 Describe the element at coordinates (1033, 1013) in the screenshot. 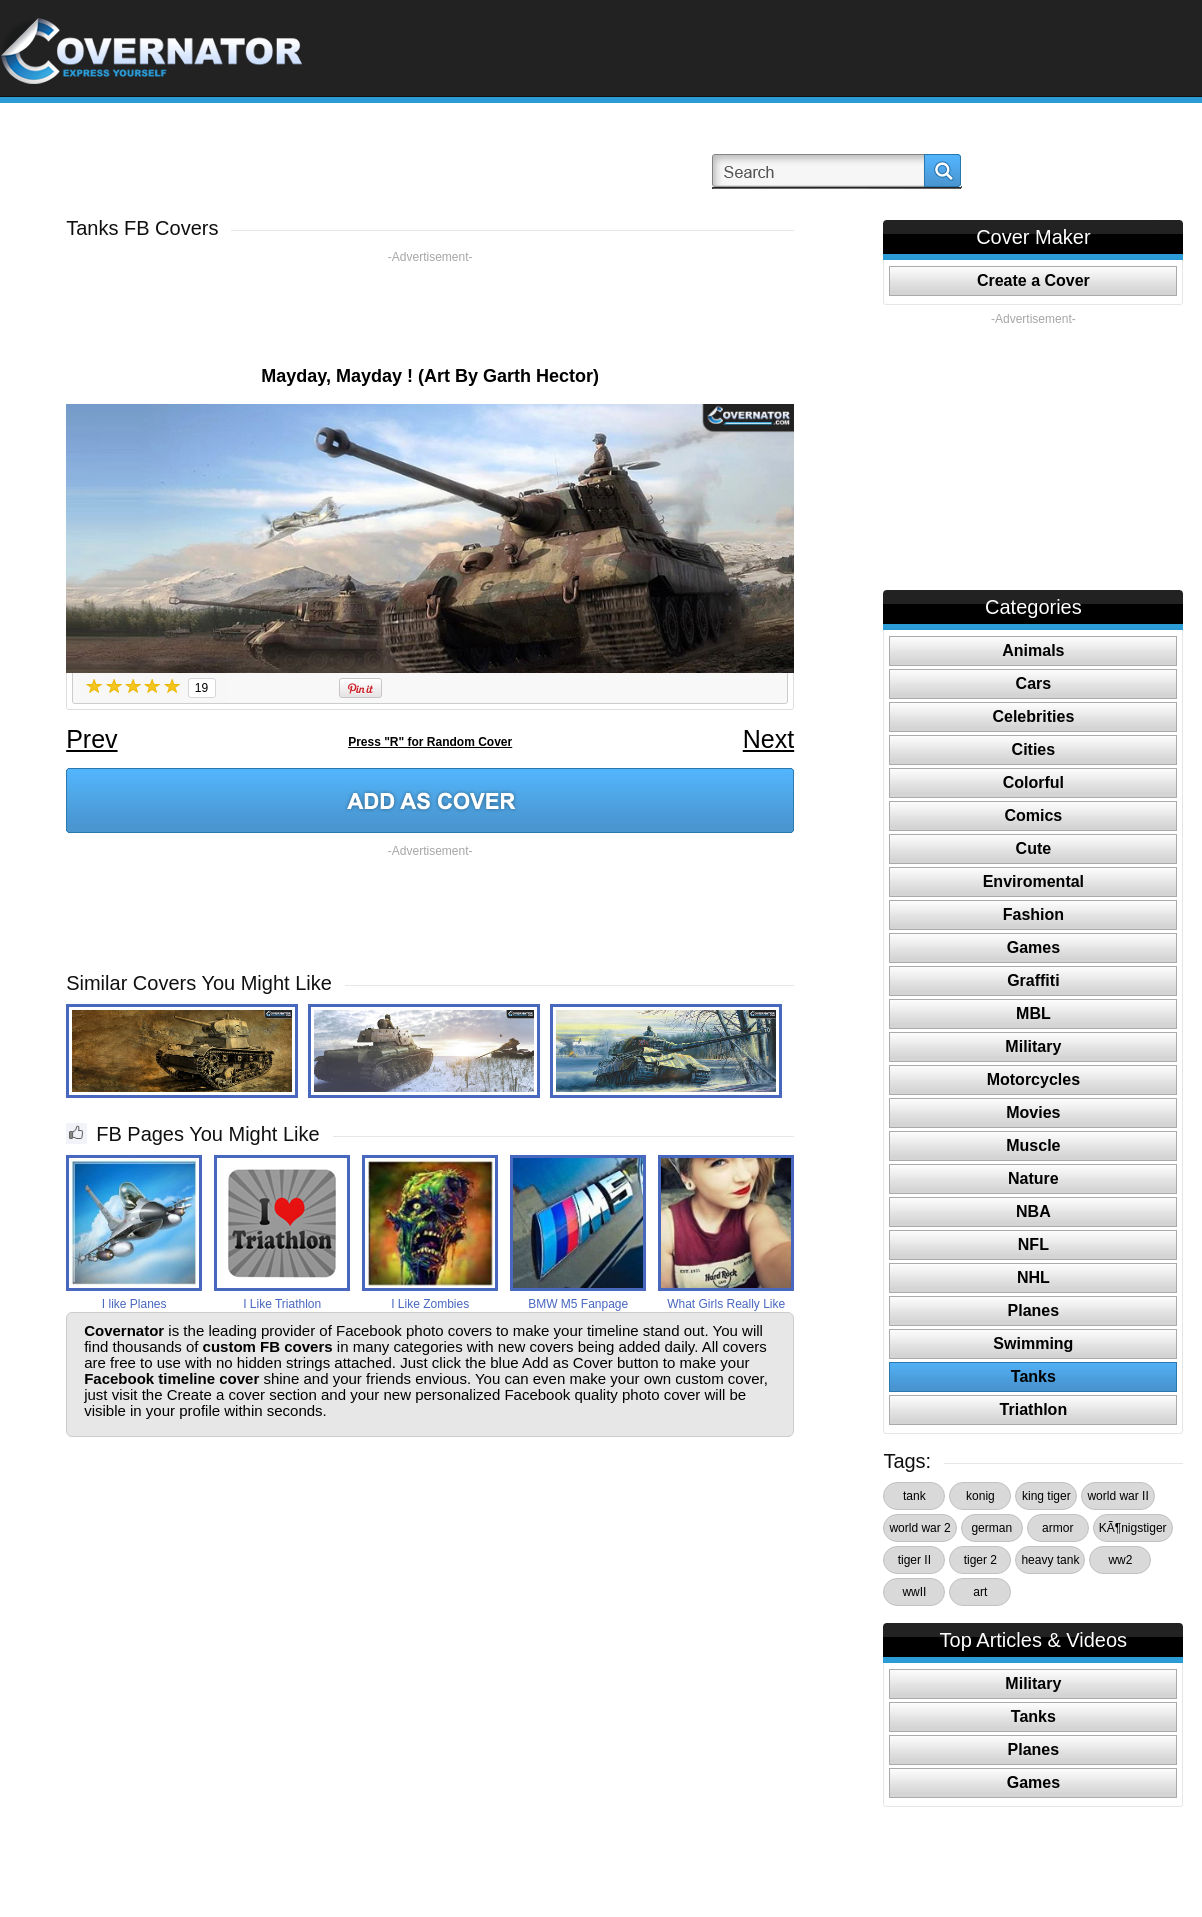

I see `MBL` at that location.